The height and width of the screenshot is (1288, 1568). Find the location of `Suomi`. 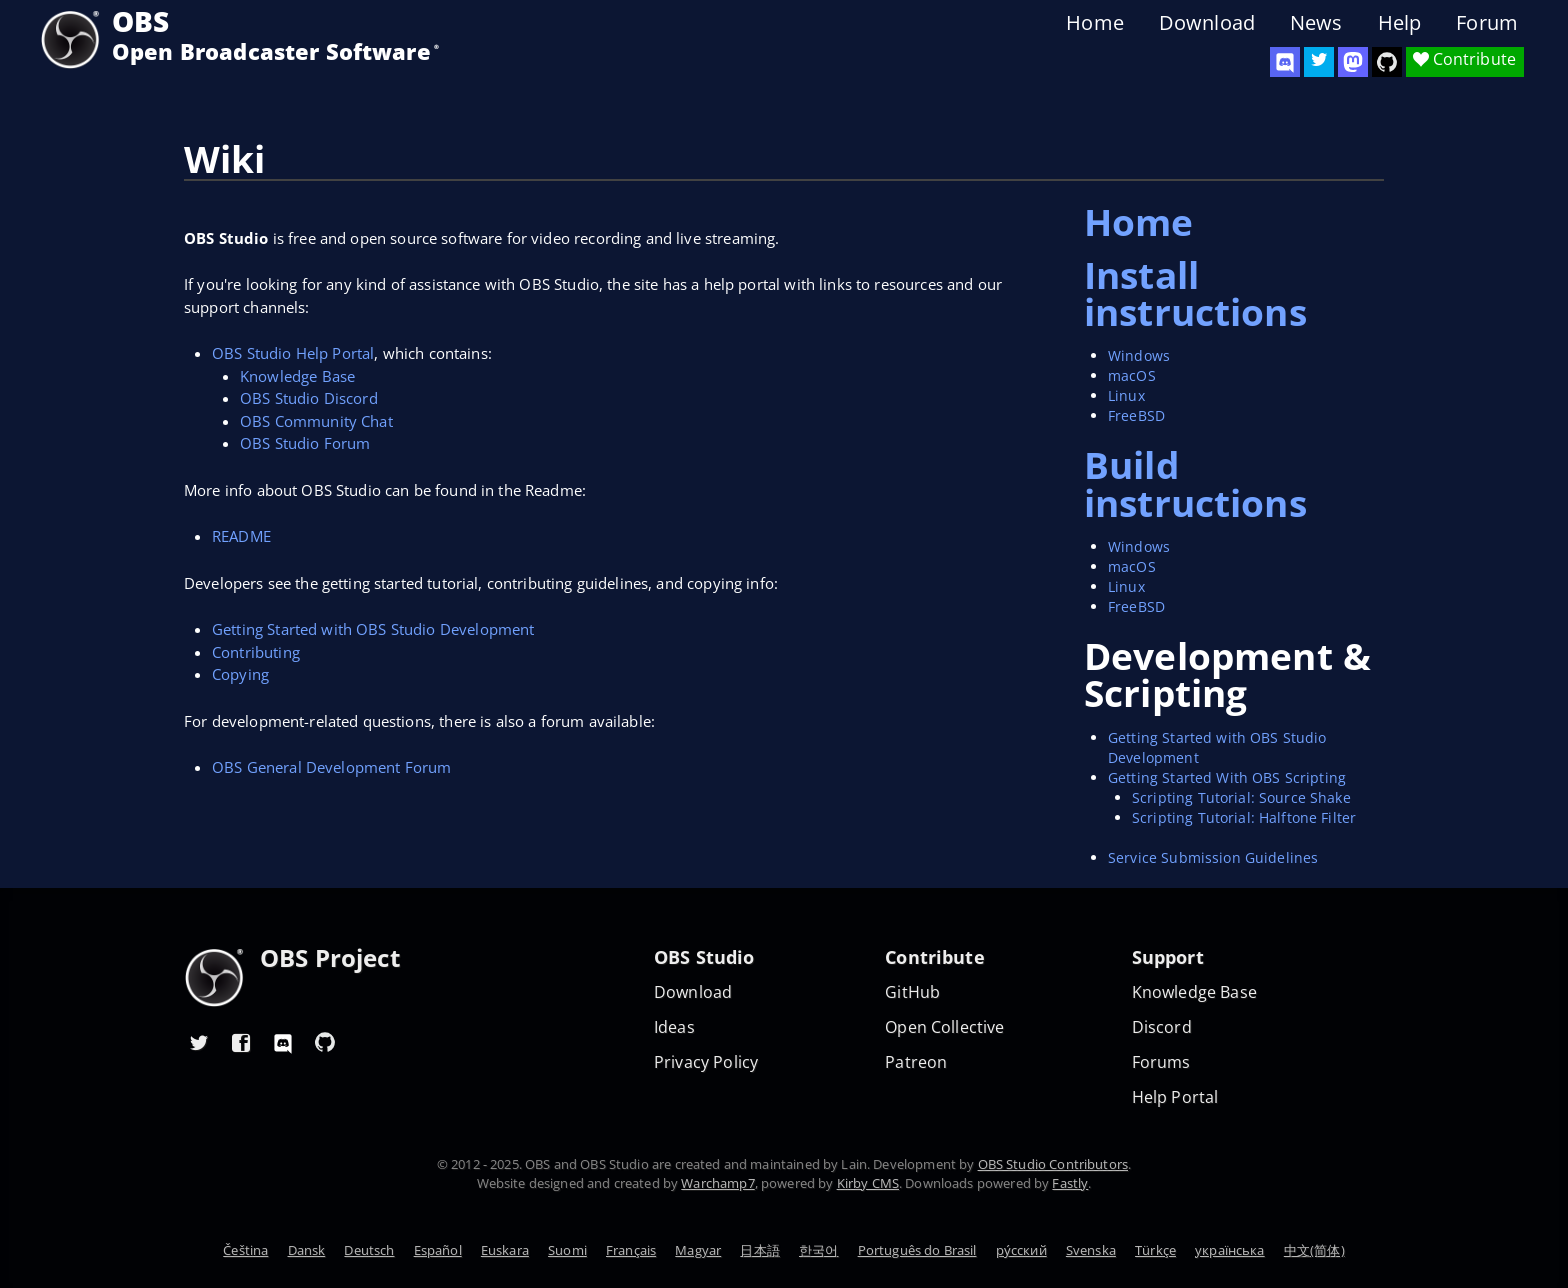

Suomi is located at coordinates (567, 1250).